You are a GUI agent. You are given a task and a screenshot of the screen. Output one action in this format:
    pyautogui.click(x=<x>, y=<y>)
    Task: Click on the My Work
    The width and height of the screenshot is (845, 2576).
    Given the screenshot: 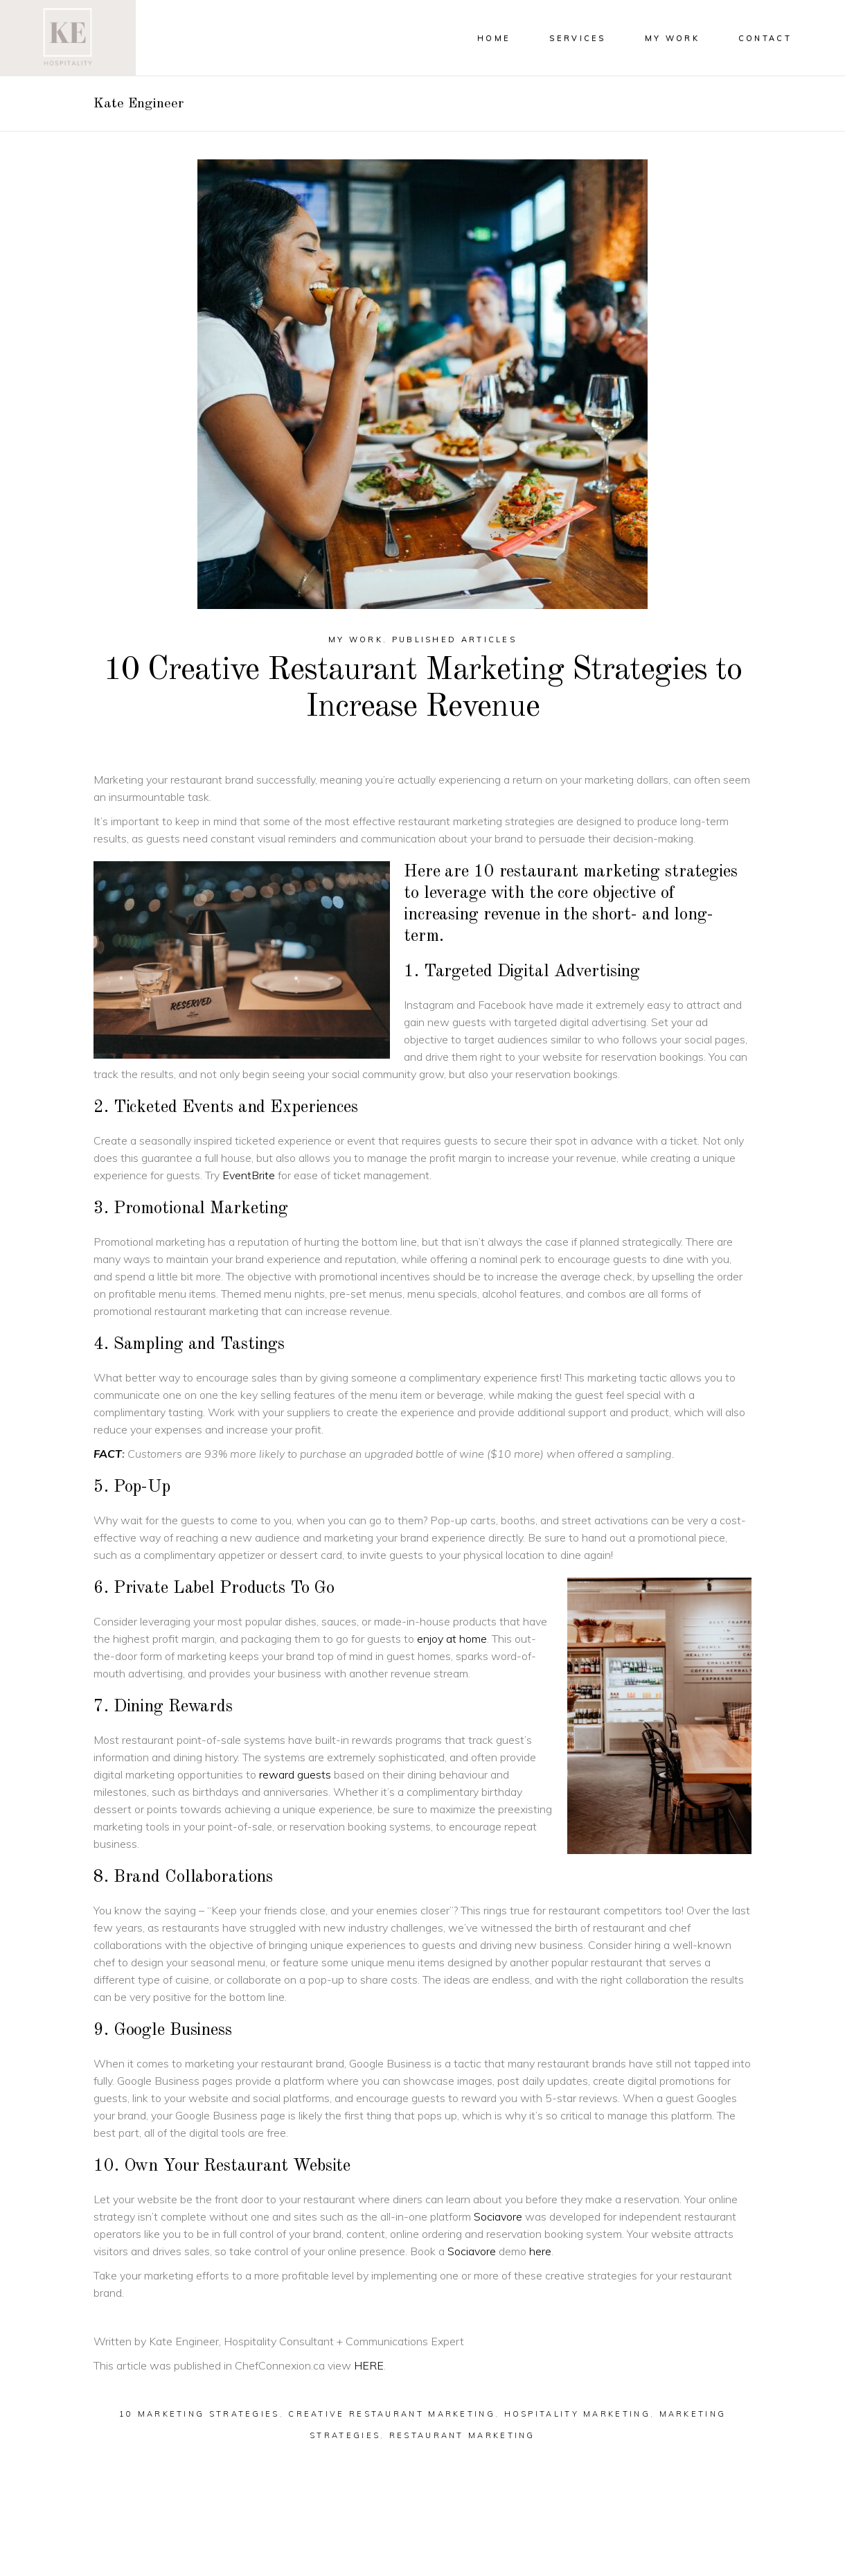 What is the action you would take?
    pyautogui.click(x=355, y=639)
    